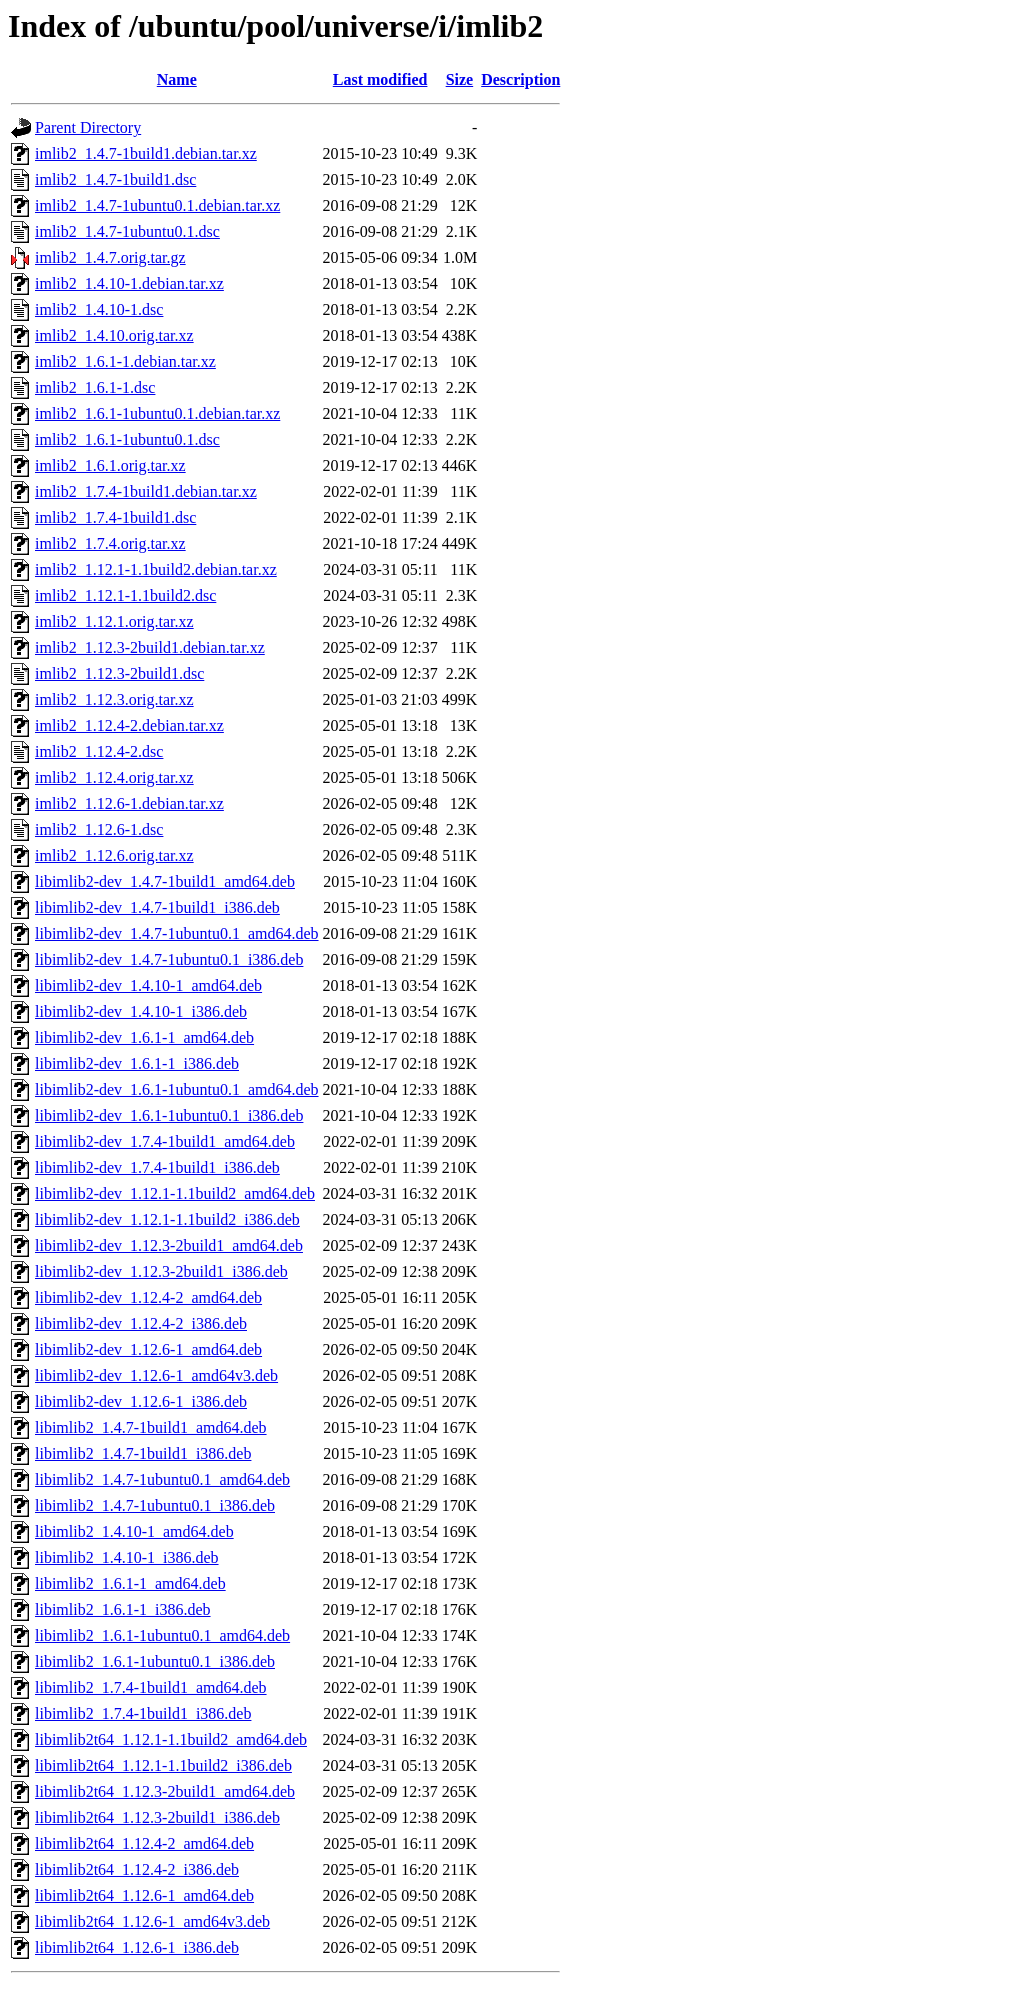 The width and height of the screenshot is (1024, 1992). I want to click on libimlib2_1.4.7-1ubuntu0.1_i386.deb, so click(155, 1505).